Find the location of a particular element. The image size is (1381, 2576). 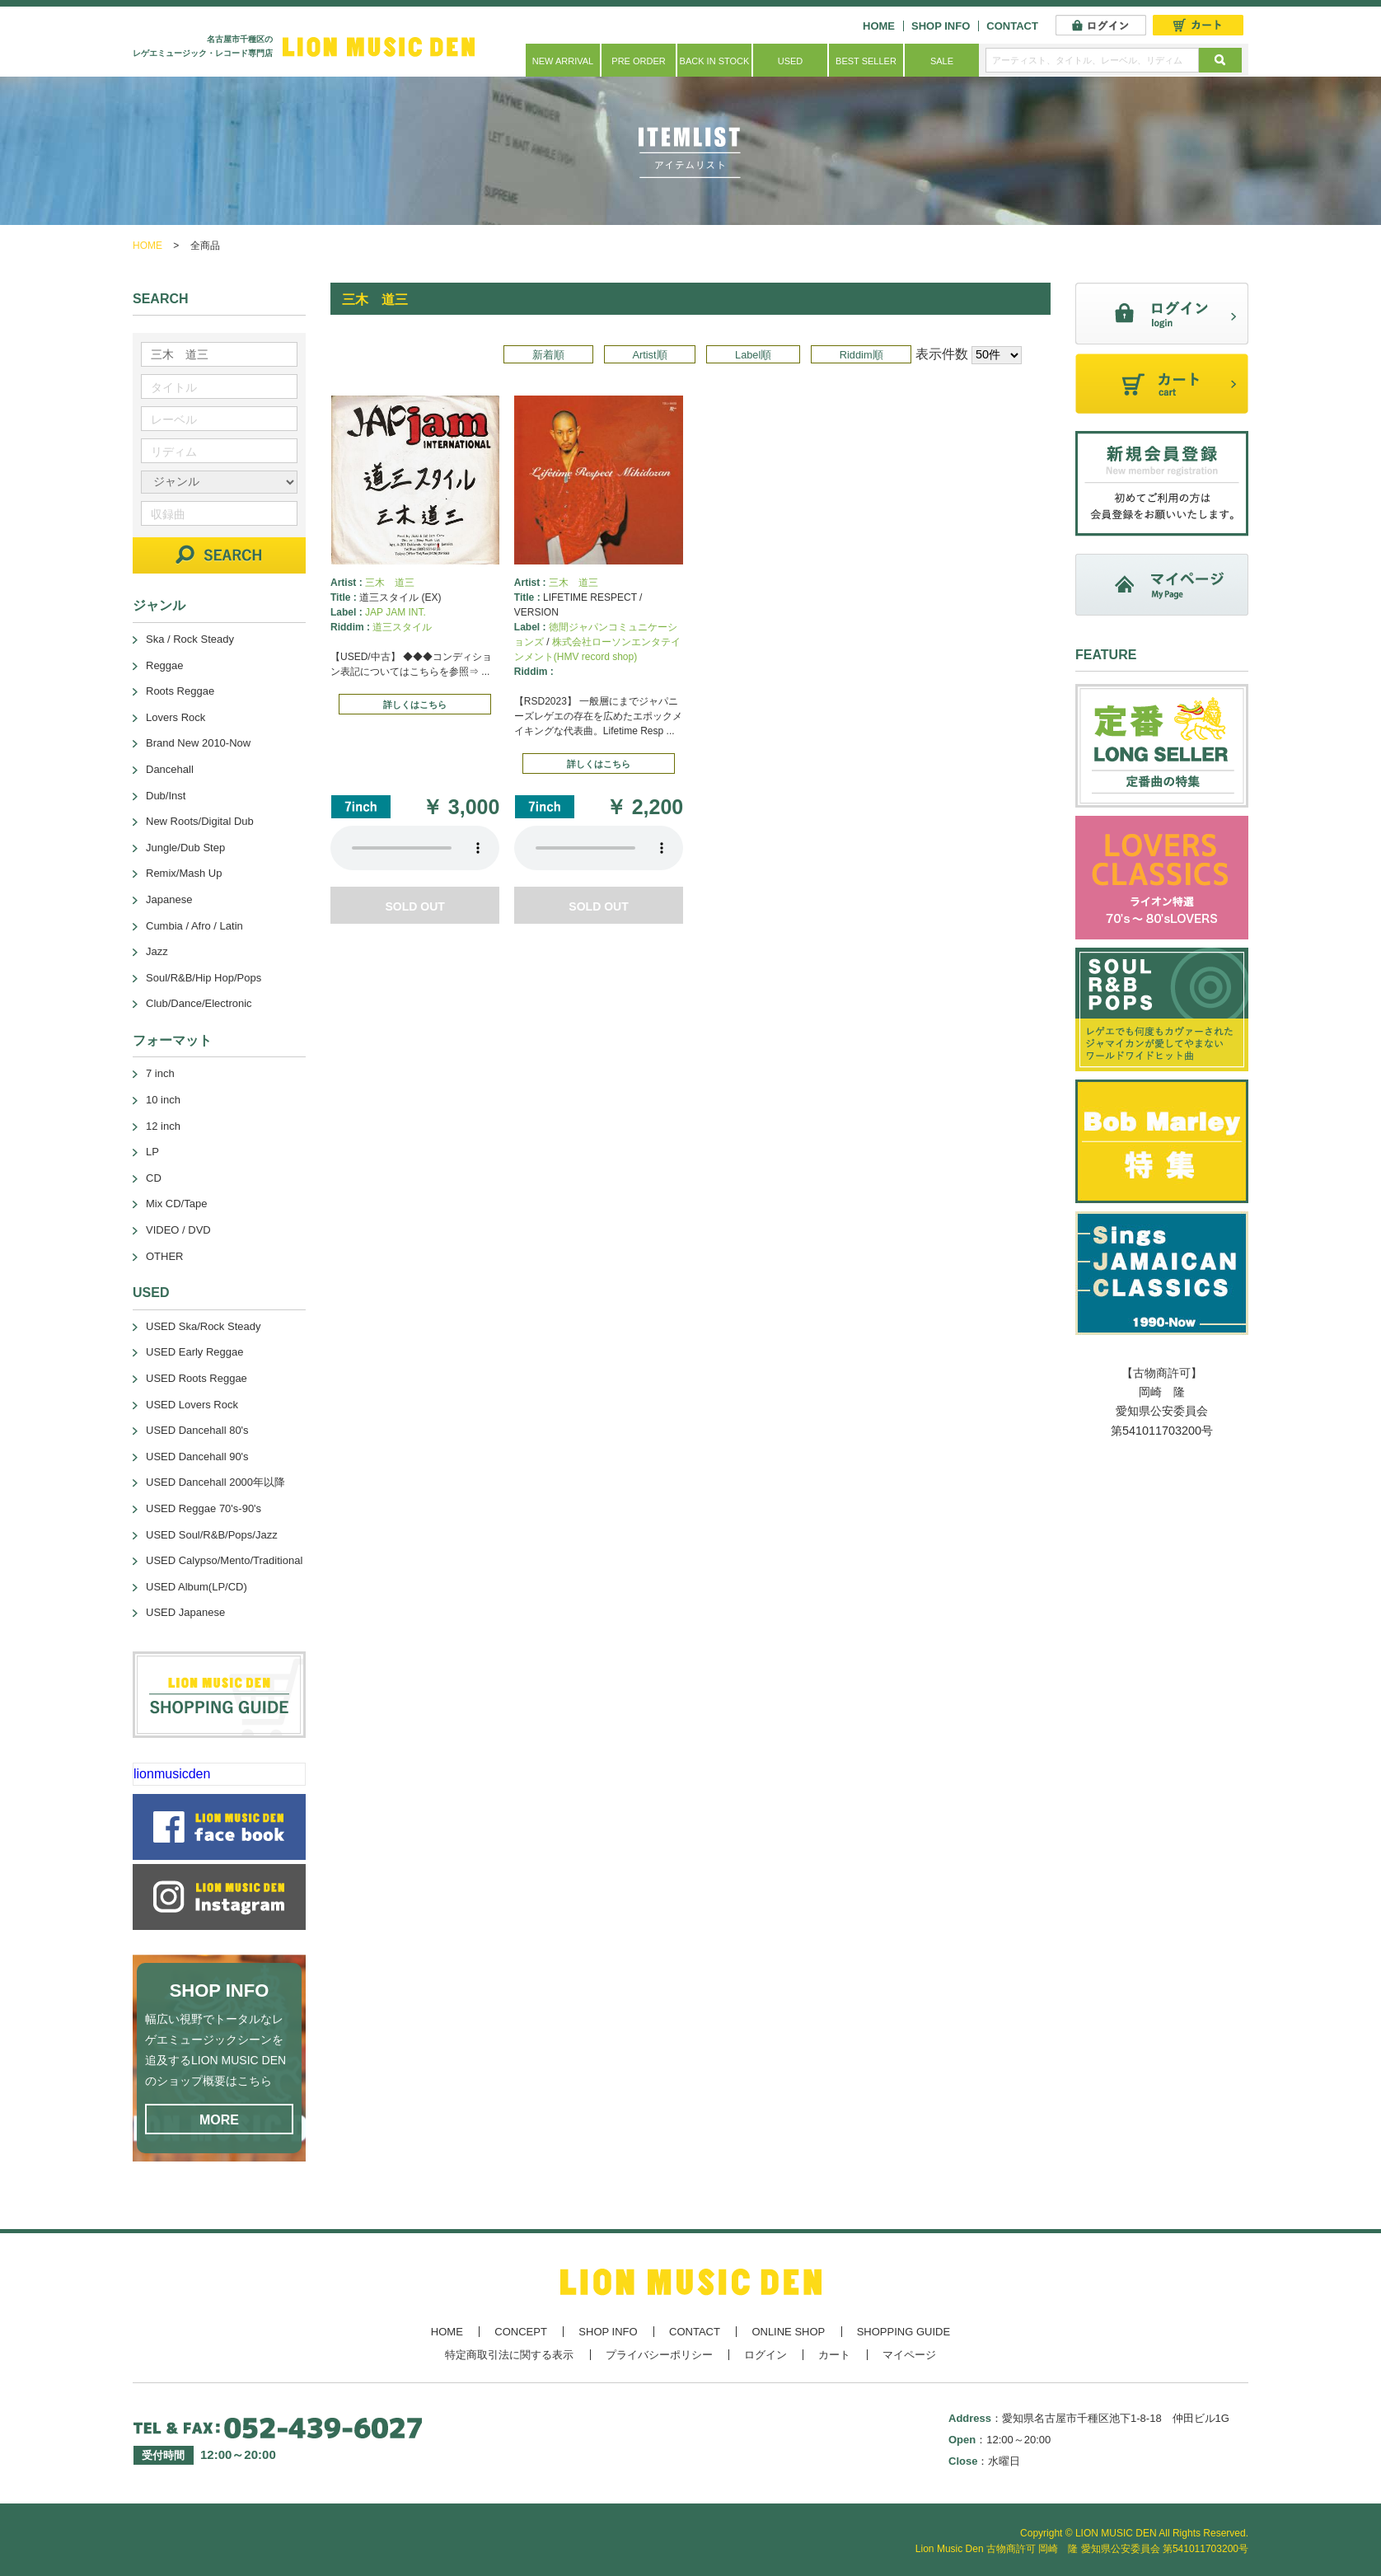

JAP JAM INT. is located at coordinates (395, 612).